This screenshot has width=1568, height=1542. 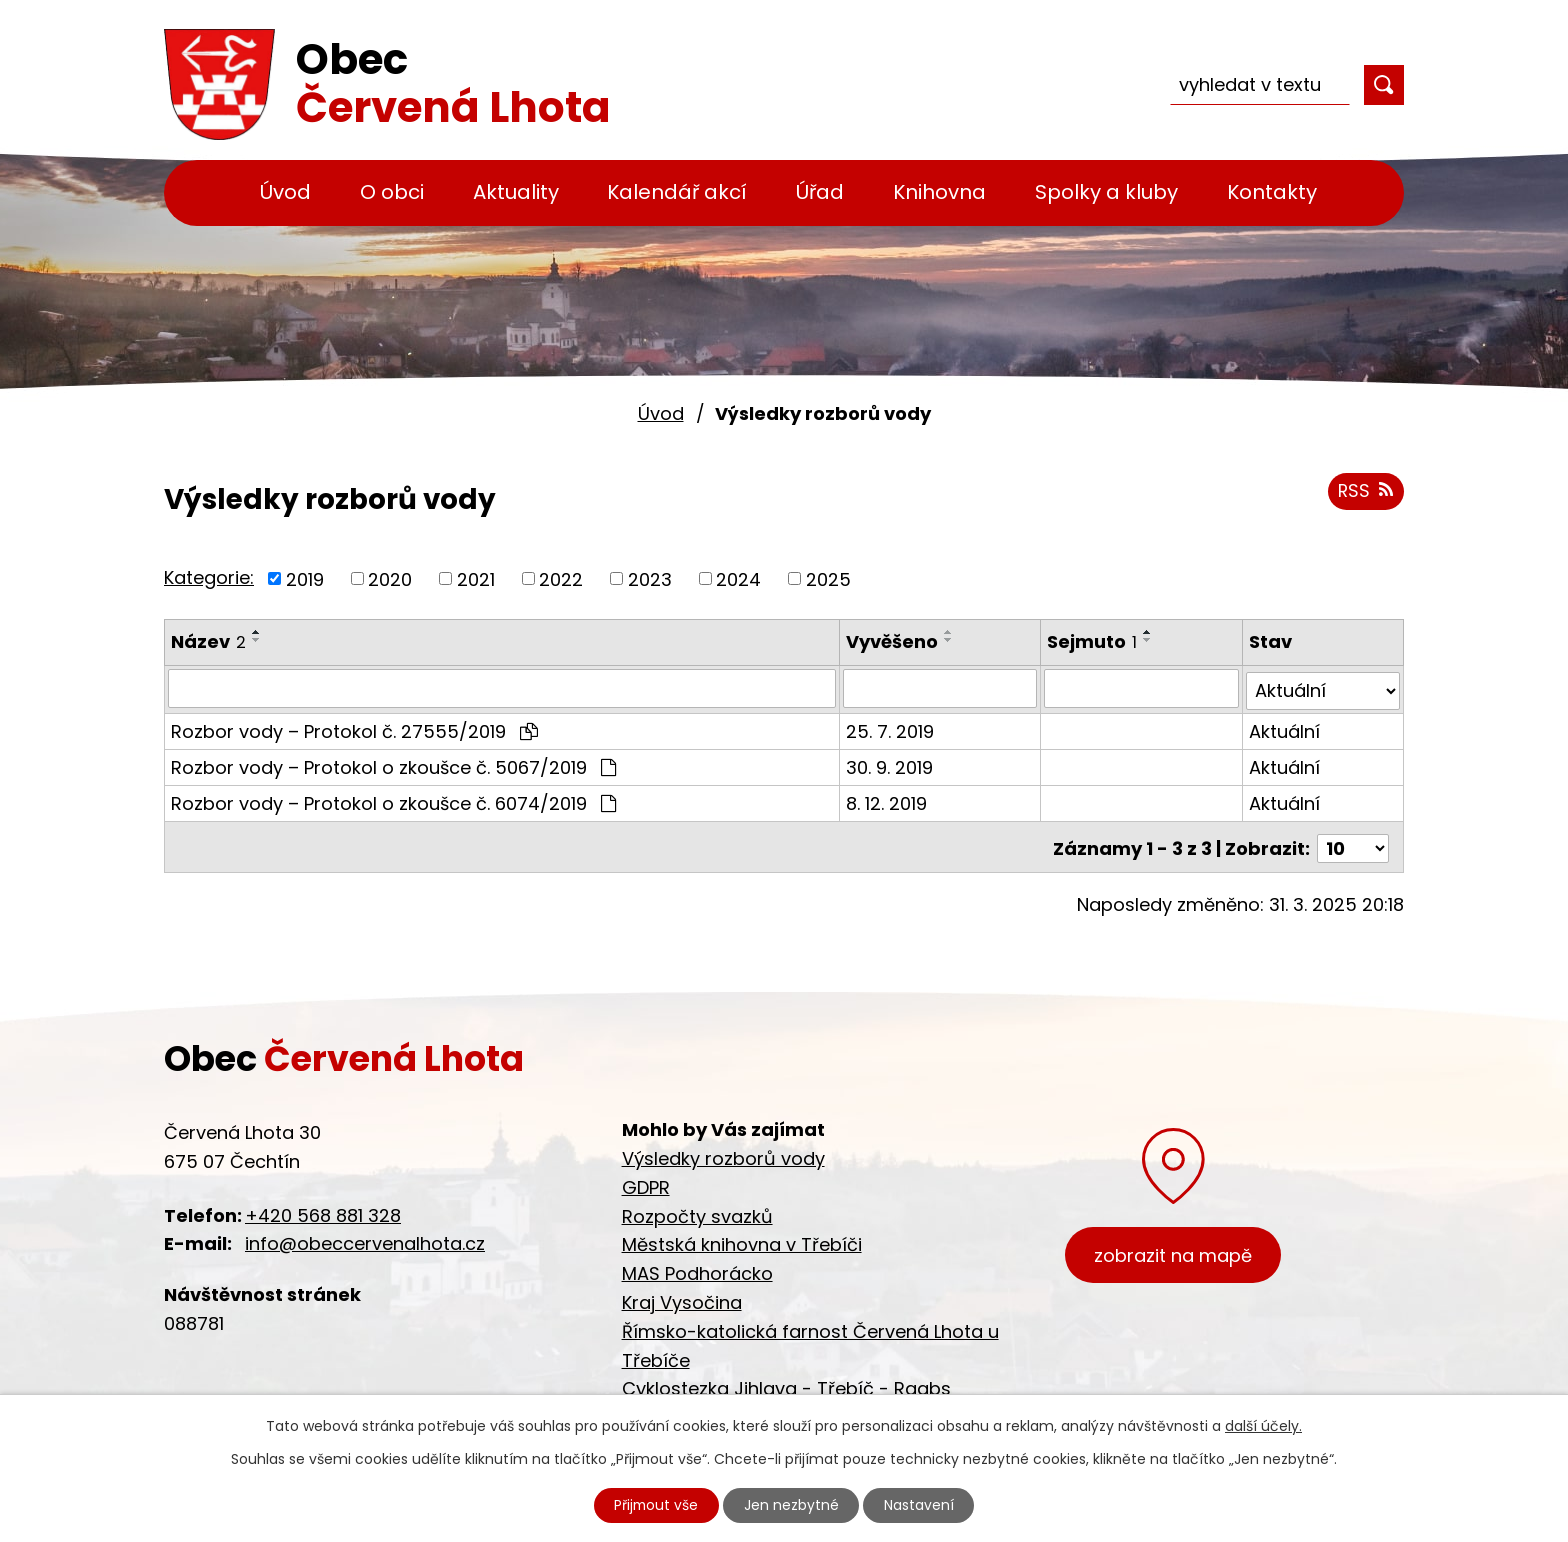 I want to click on RSS, so click(x=1365, y=492).